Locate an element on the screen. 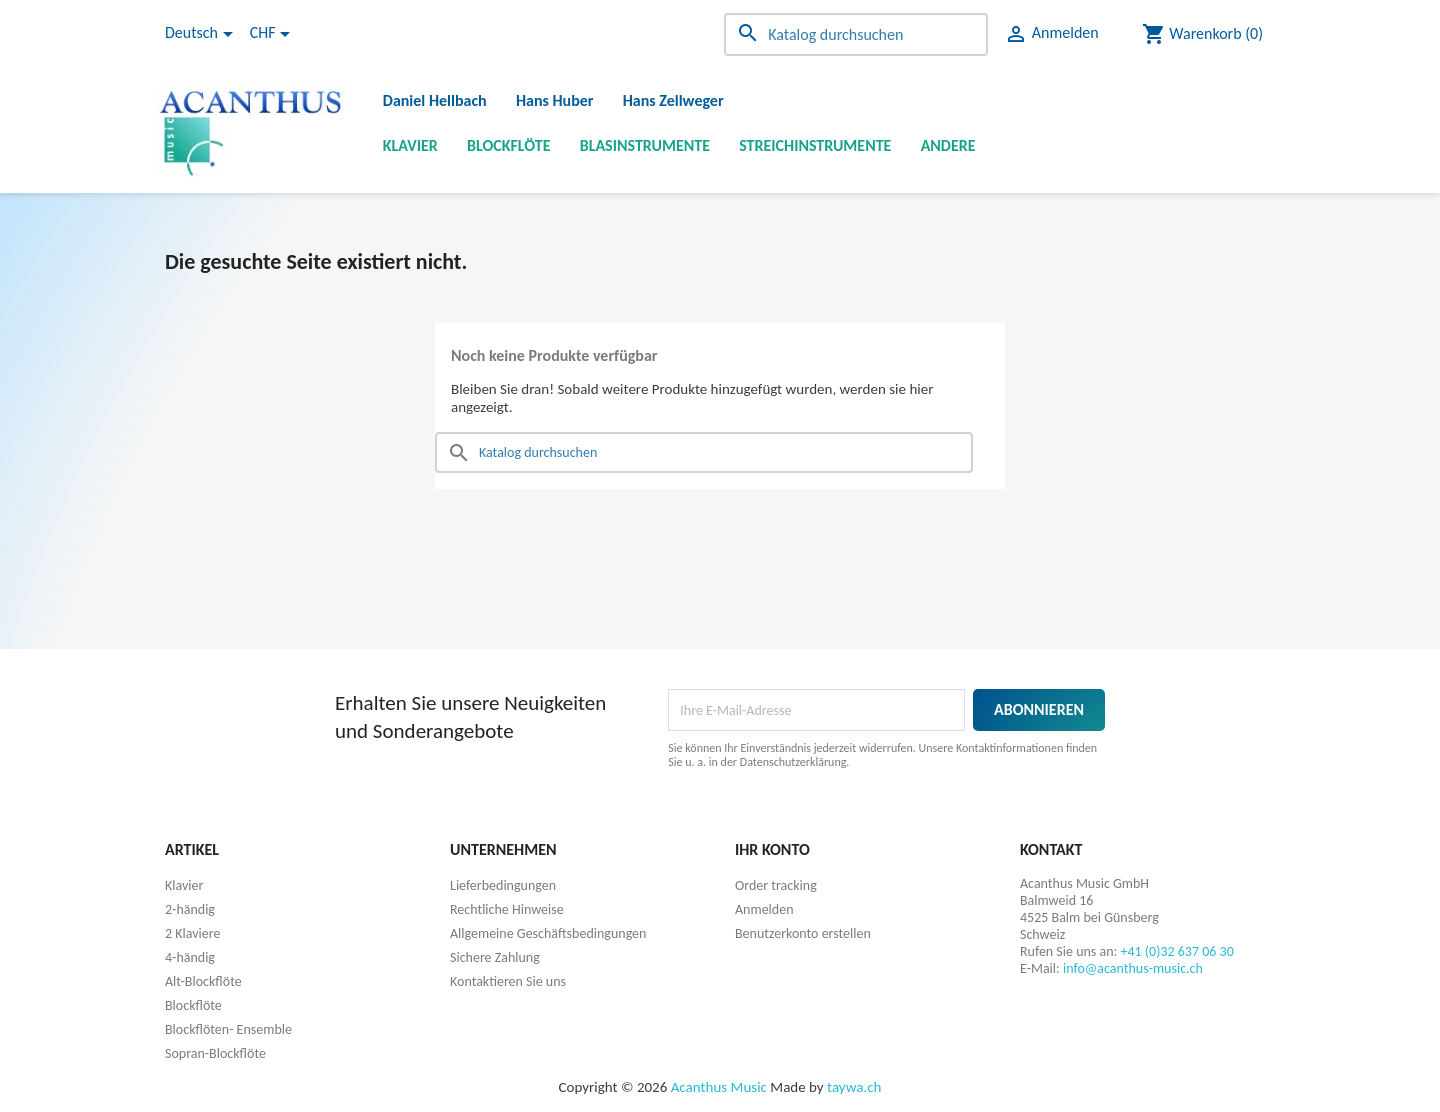 This screenshot has height=1112, width=1440. Sichere Zahlung is located at coordinates (495, 957).